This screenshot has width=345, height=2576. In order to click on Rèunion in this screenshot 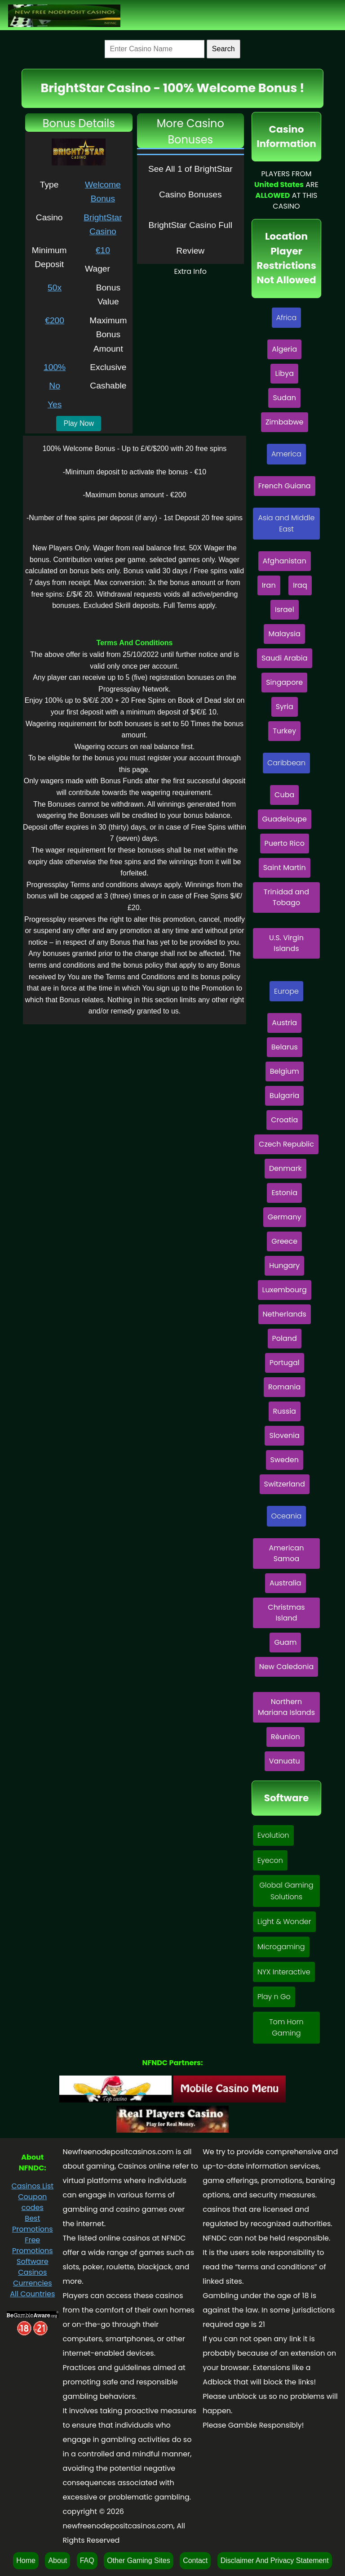, I will do `click(285, 1737)`.